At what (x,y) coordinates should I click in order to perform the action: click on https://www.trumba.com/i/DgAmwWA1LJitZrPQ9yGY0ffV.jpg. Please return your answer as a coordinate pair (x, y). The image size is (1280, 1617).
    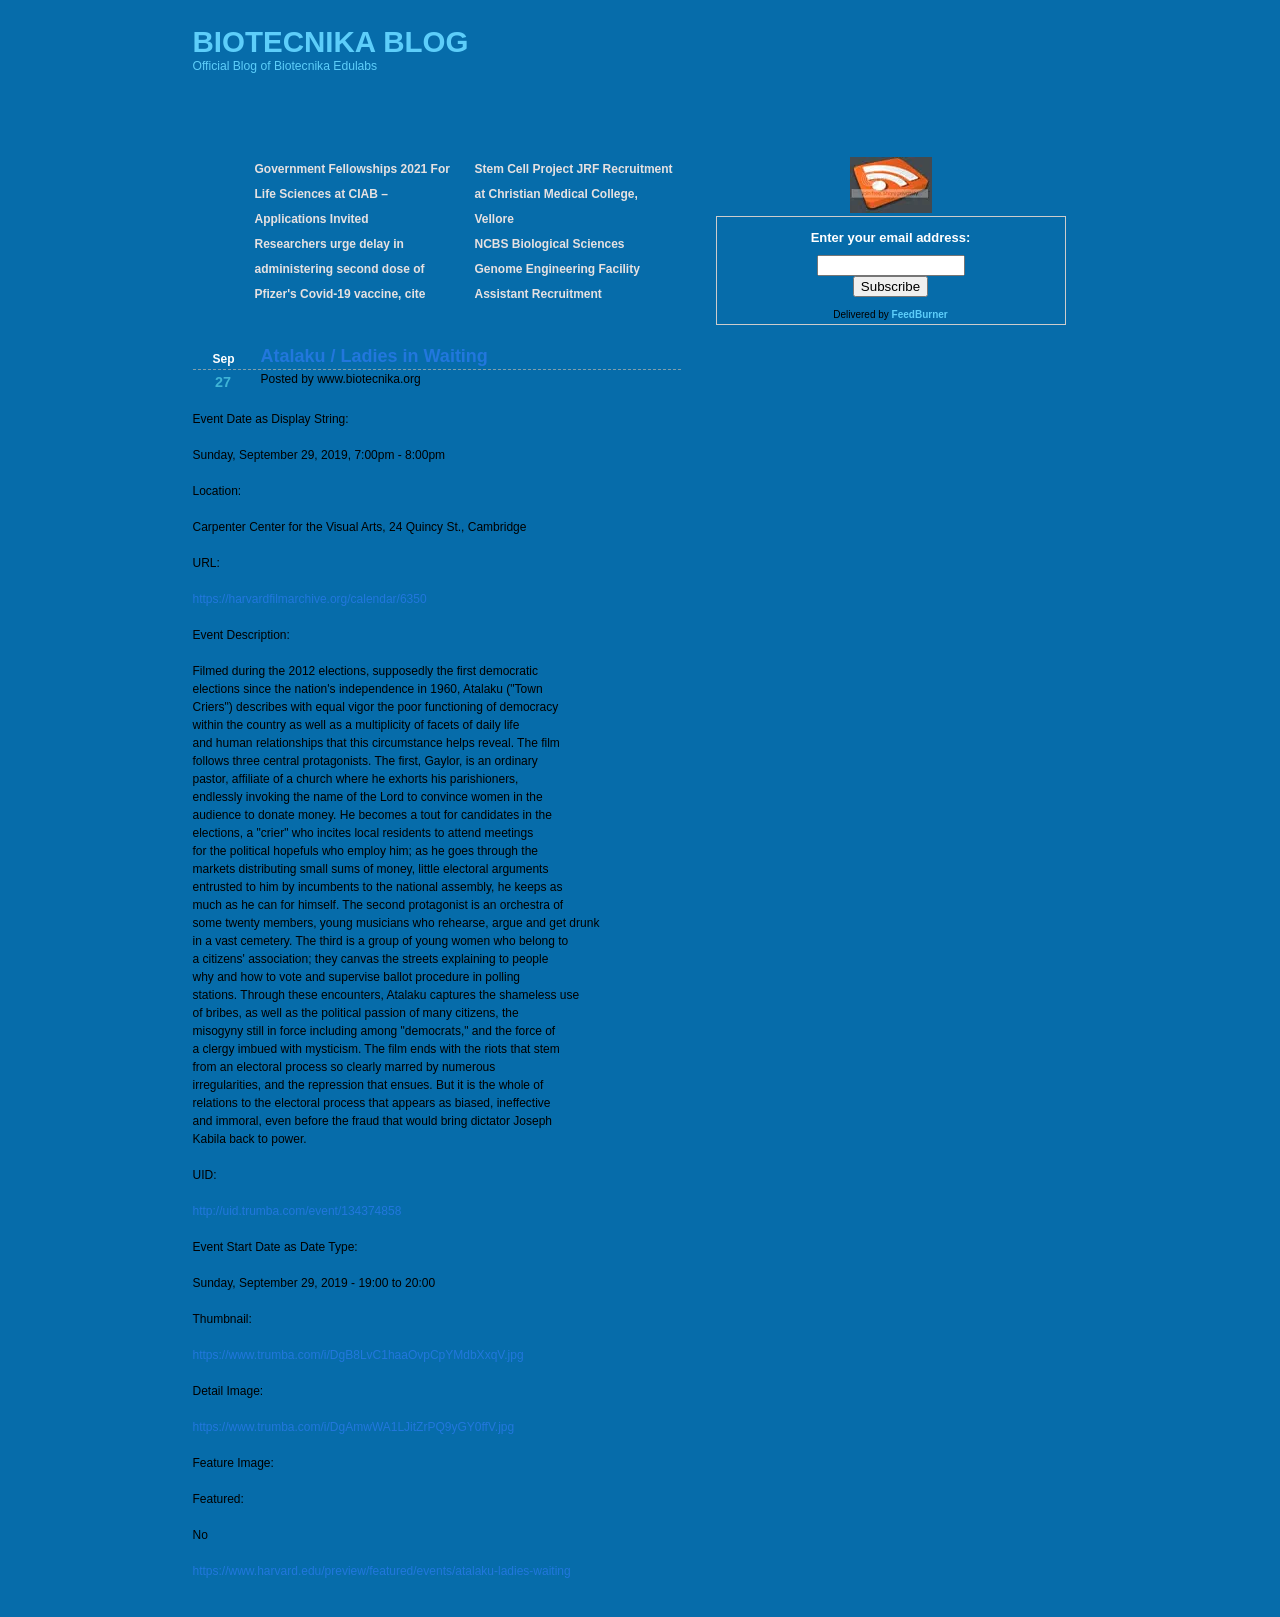
    Looking at the image, I should click on (354, 1427).